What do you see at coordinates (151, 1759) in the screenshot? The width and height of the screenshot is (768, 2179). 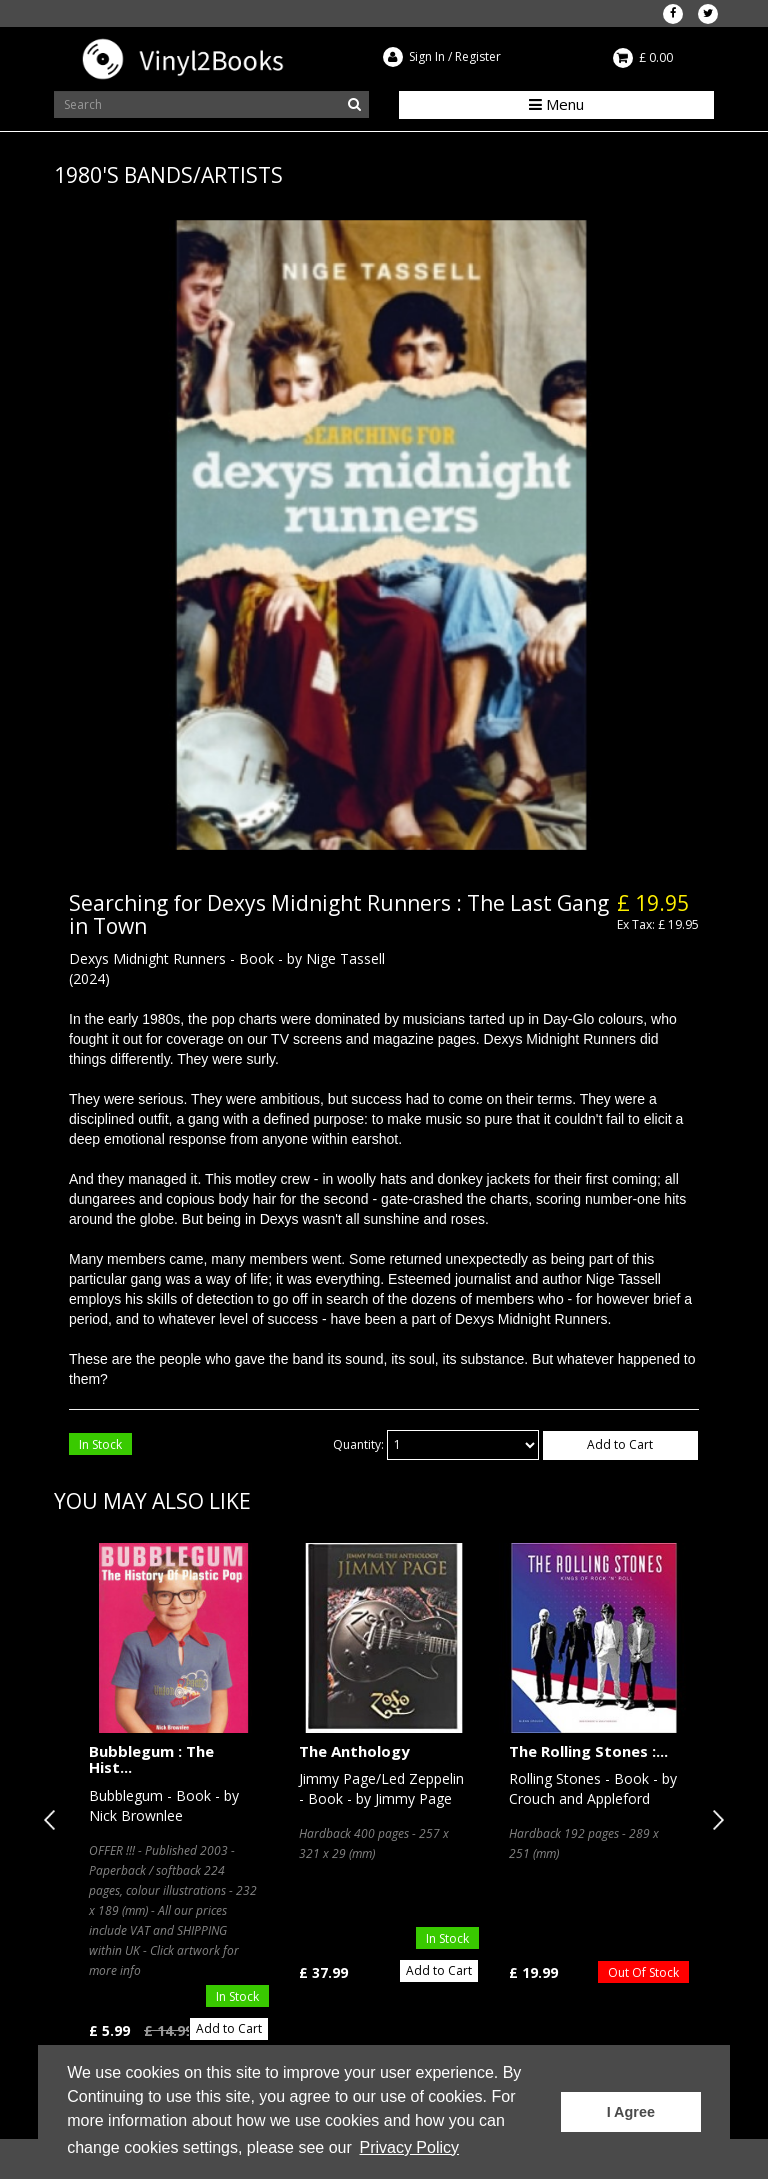 I see `Bubblegum : The Hist...` at bounding box center [151, 1759].